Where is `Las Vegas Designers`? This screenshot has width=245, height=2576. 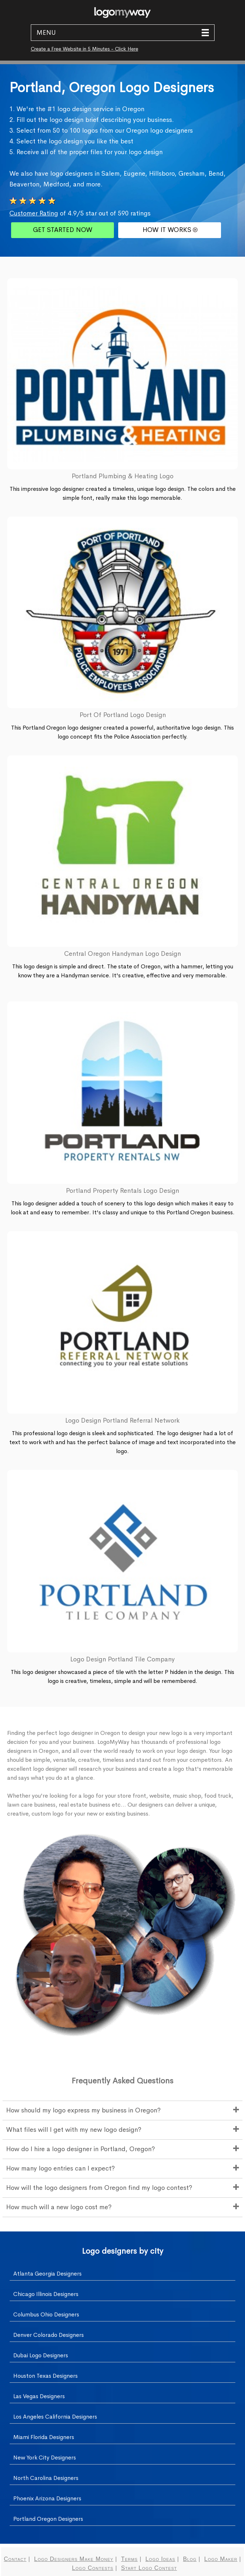 Las Vegas Designers is located at coordinates (39, 2396).